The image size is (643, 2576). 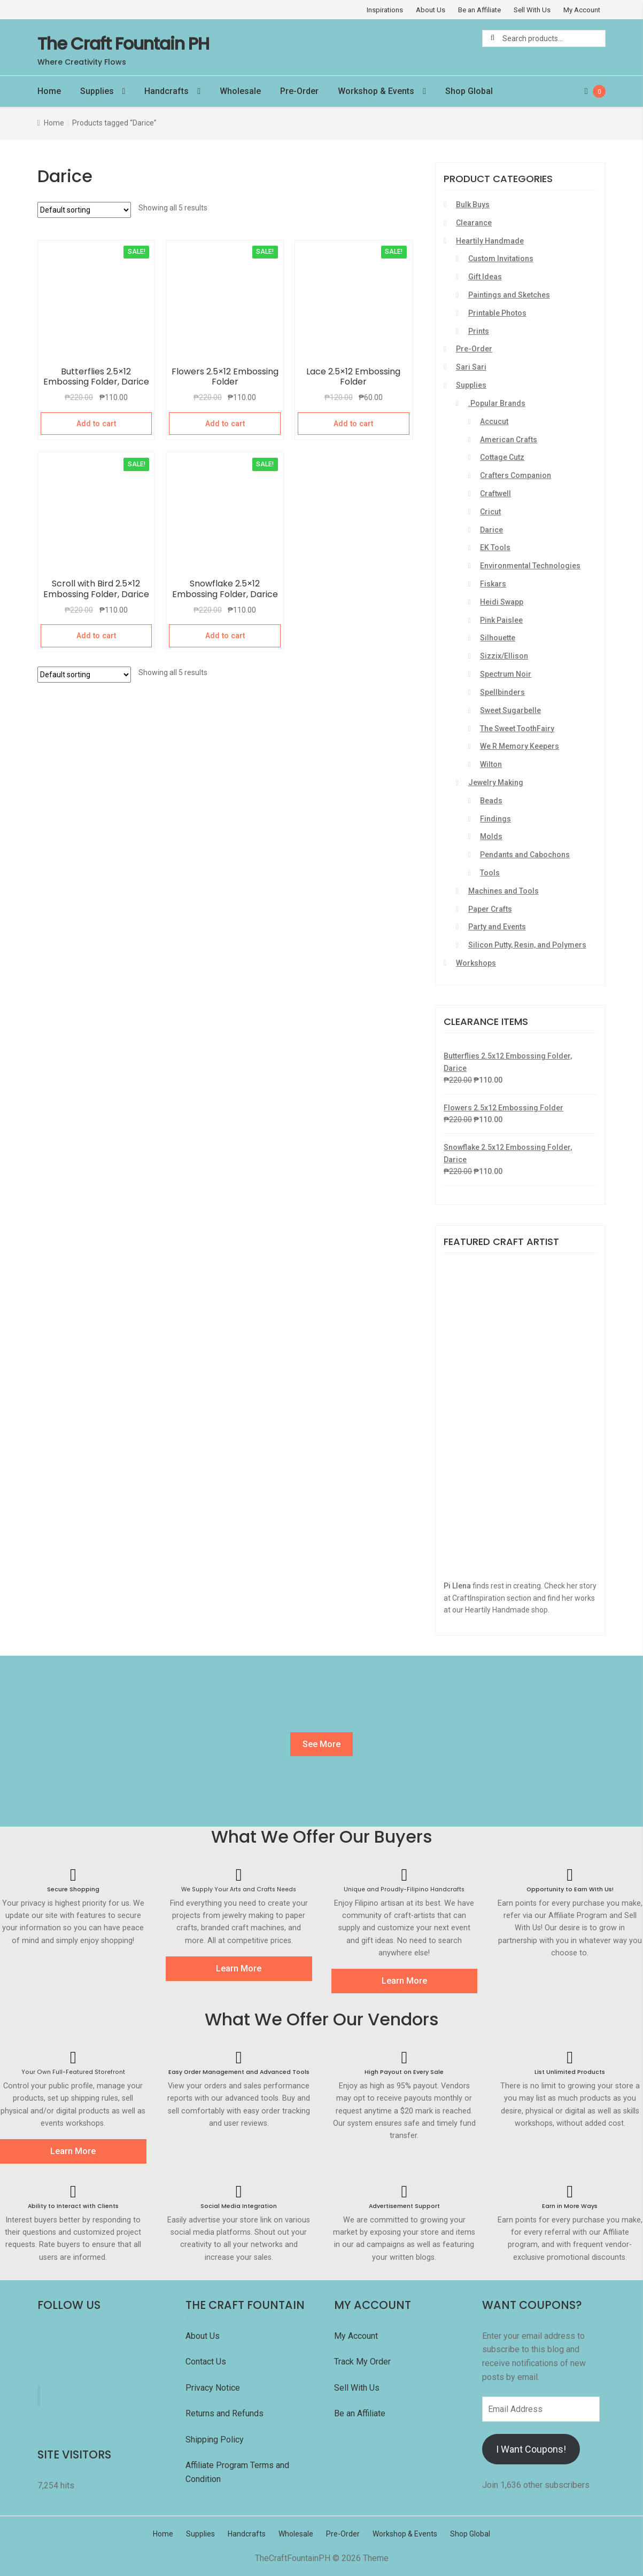 What do you see at coordinates (225, 423) in the screenshot?
I see `Add to cart [Add “Flowers 2.5x12 Embossing Folder” to your cart]` at bounding box center [225, 423].